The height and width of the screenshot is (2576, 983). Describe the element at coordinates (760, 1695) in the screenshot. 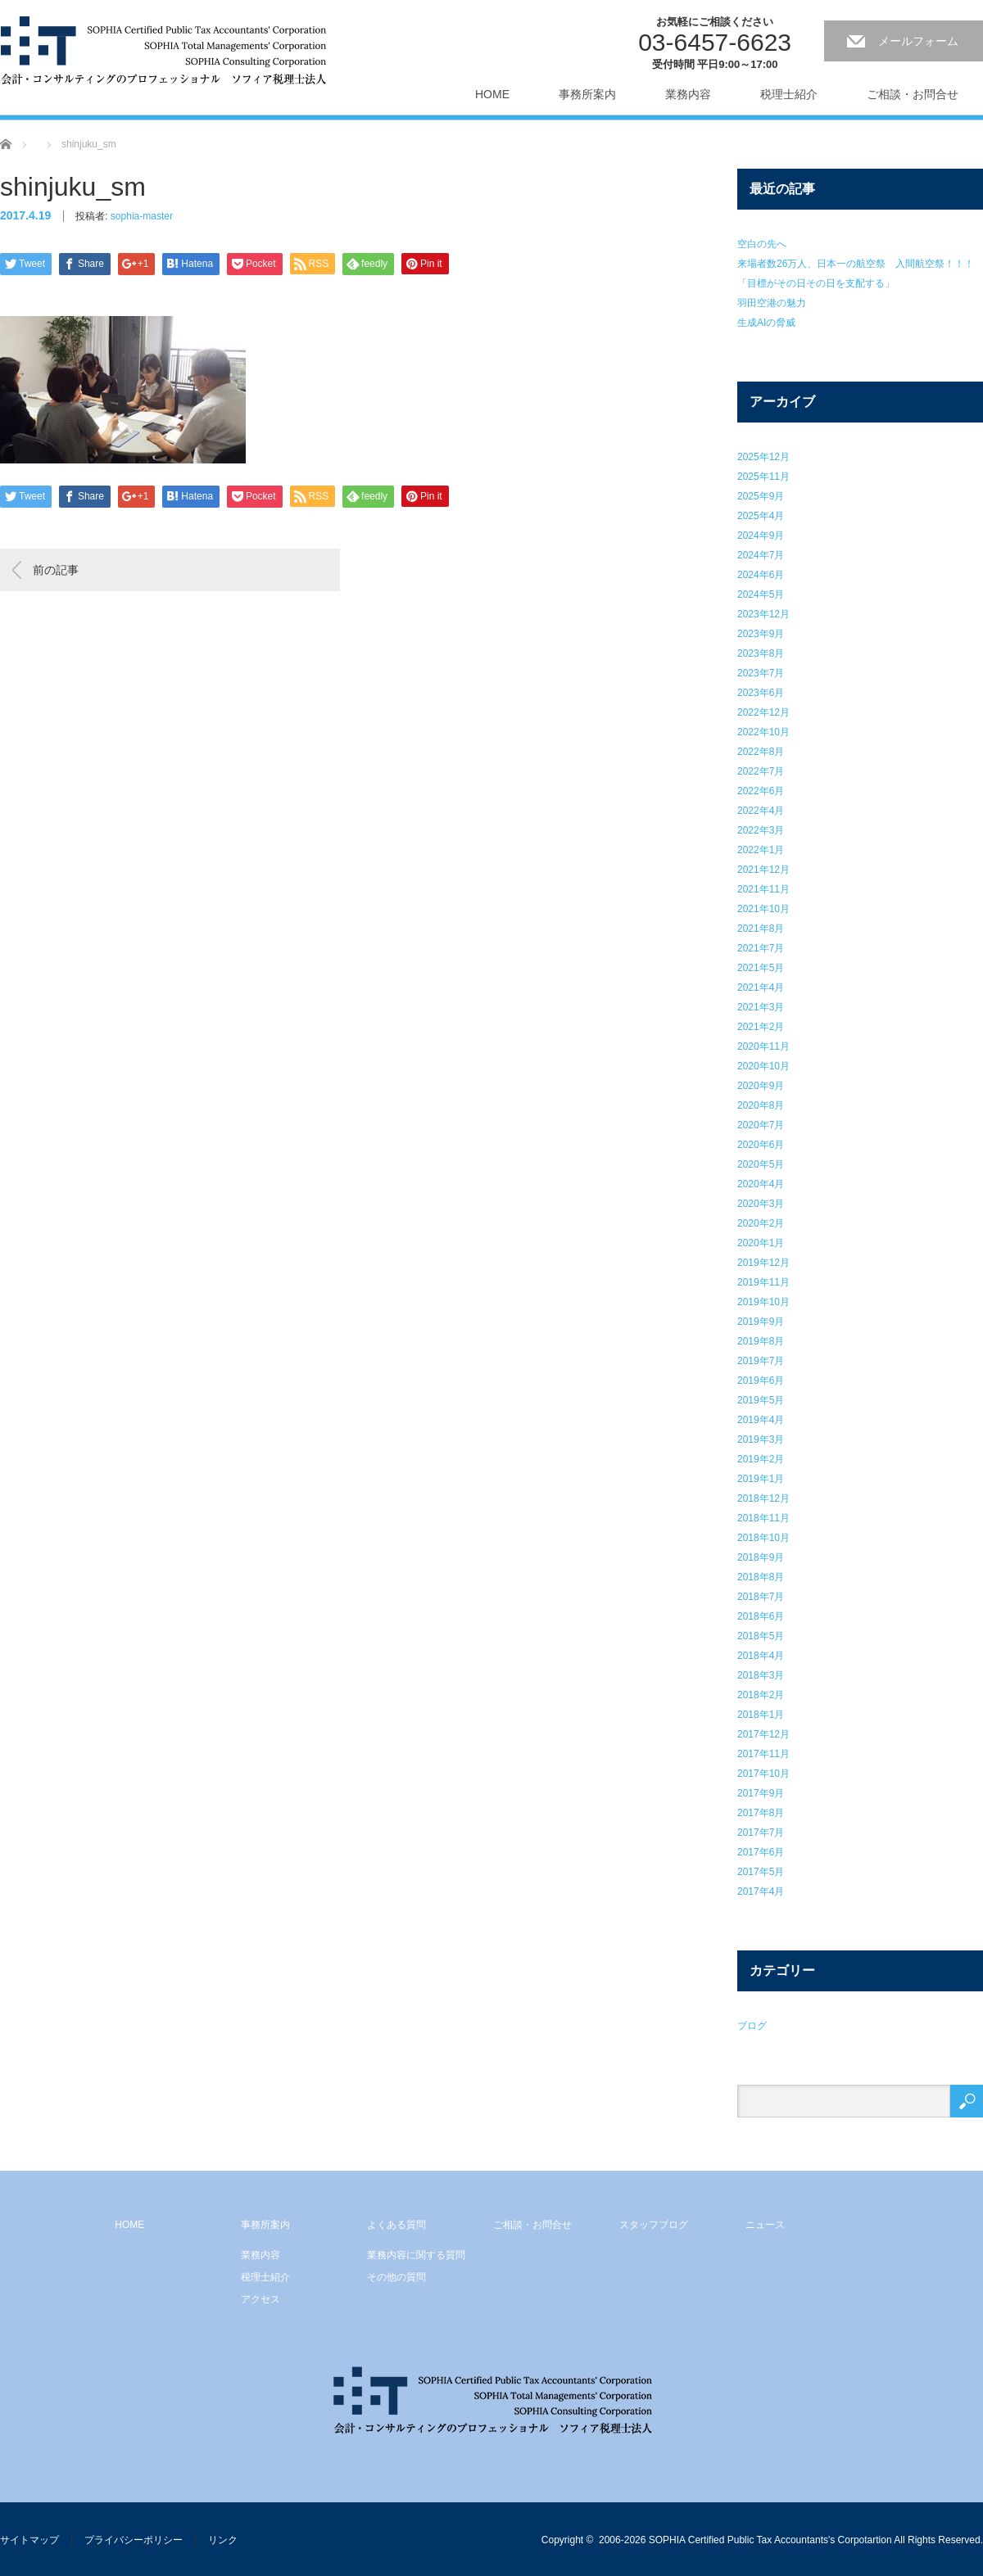

I see `2018年2月` at that location.